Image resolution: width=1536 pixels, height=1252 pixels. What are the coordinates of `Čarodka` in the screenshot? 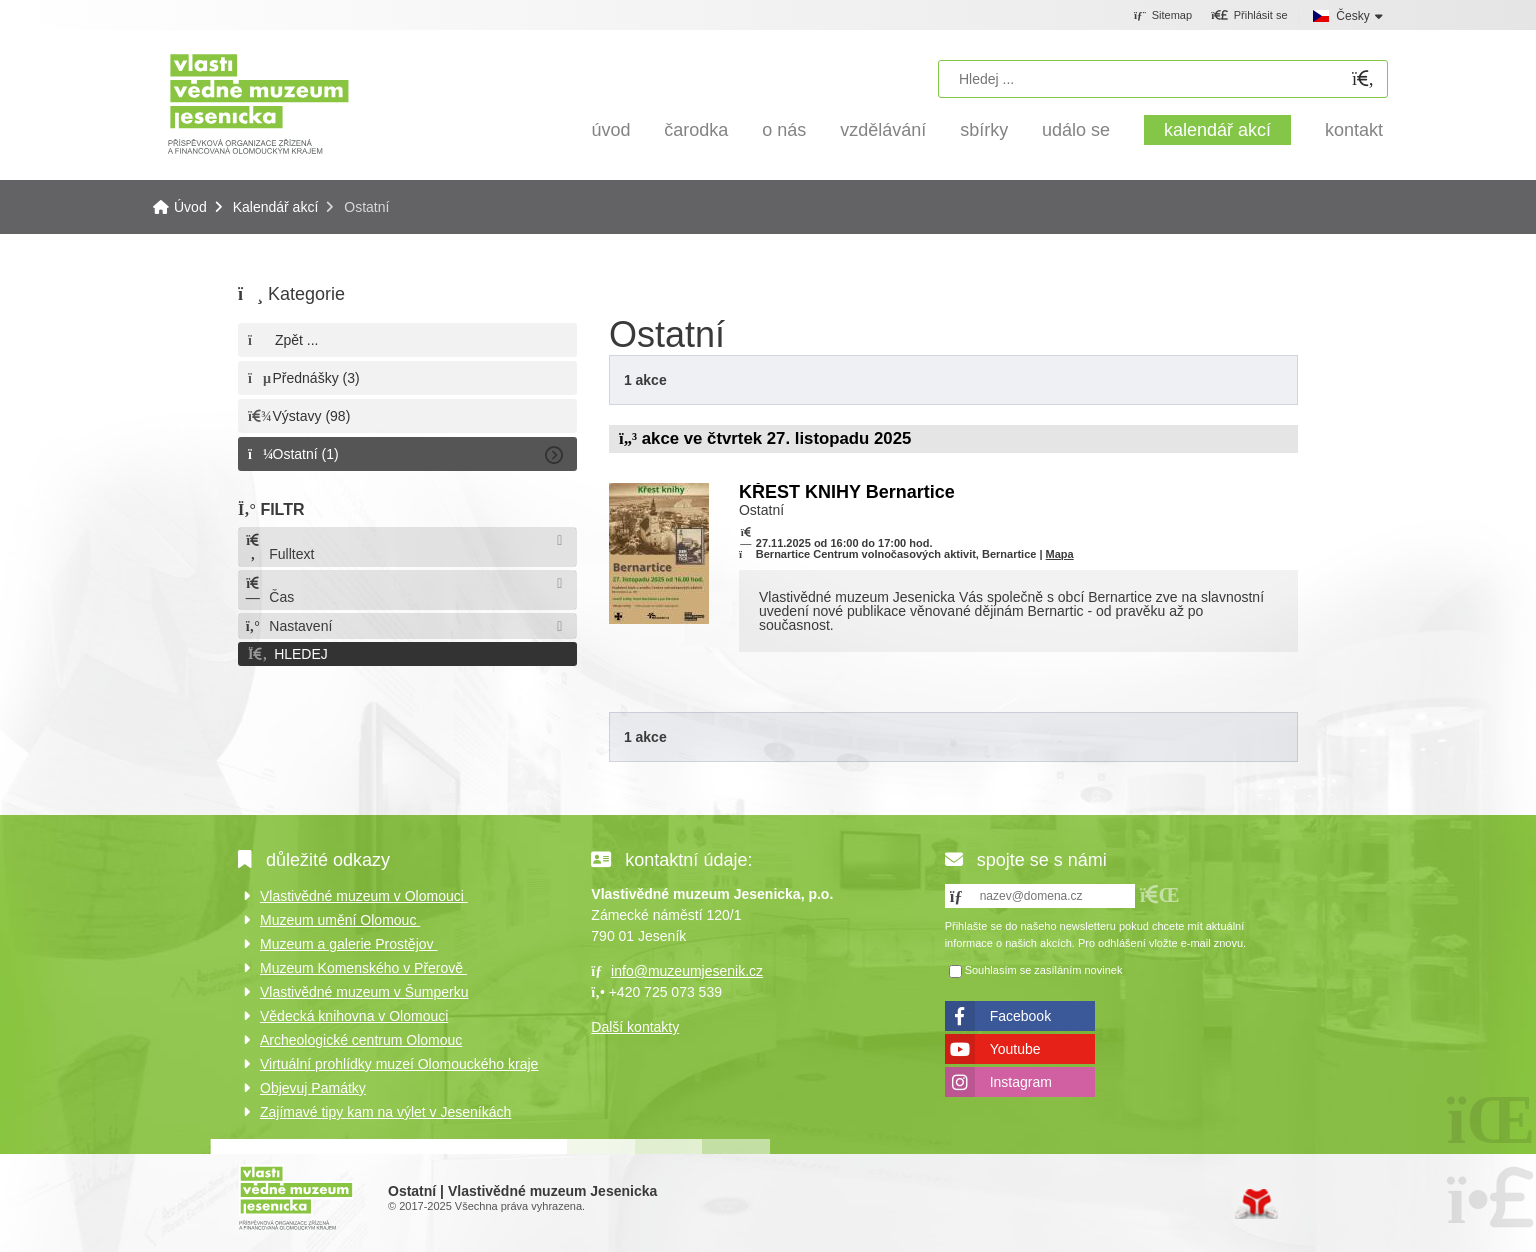 It's located at (696, 130).